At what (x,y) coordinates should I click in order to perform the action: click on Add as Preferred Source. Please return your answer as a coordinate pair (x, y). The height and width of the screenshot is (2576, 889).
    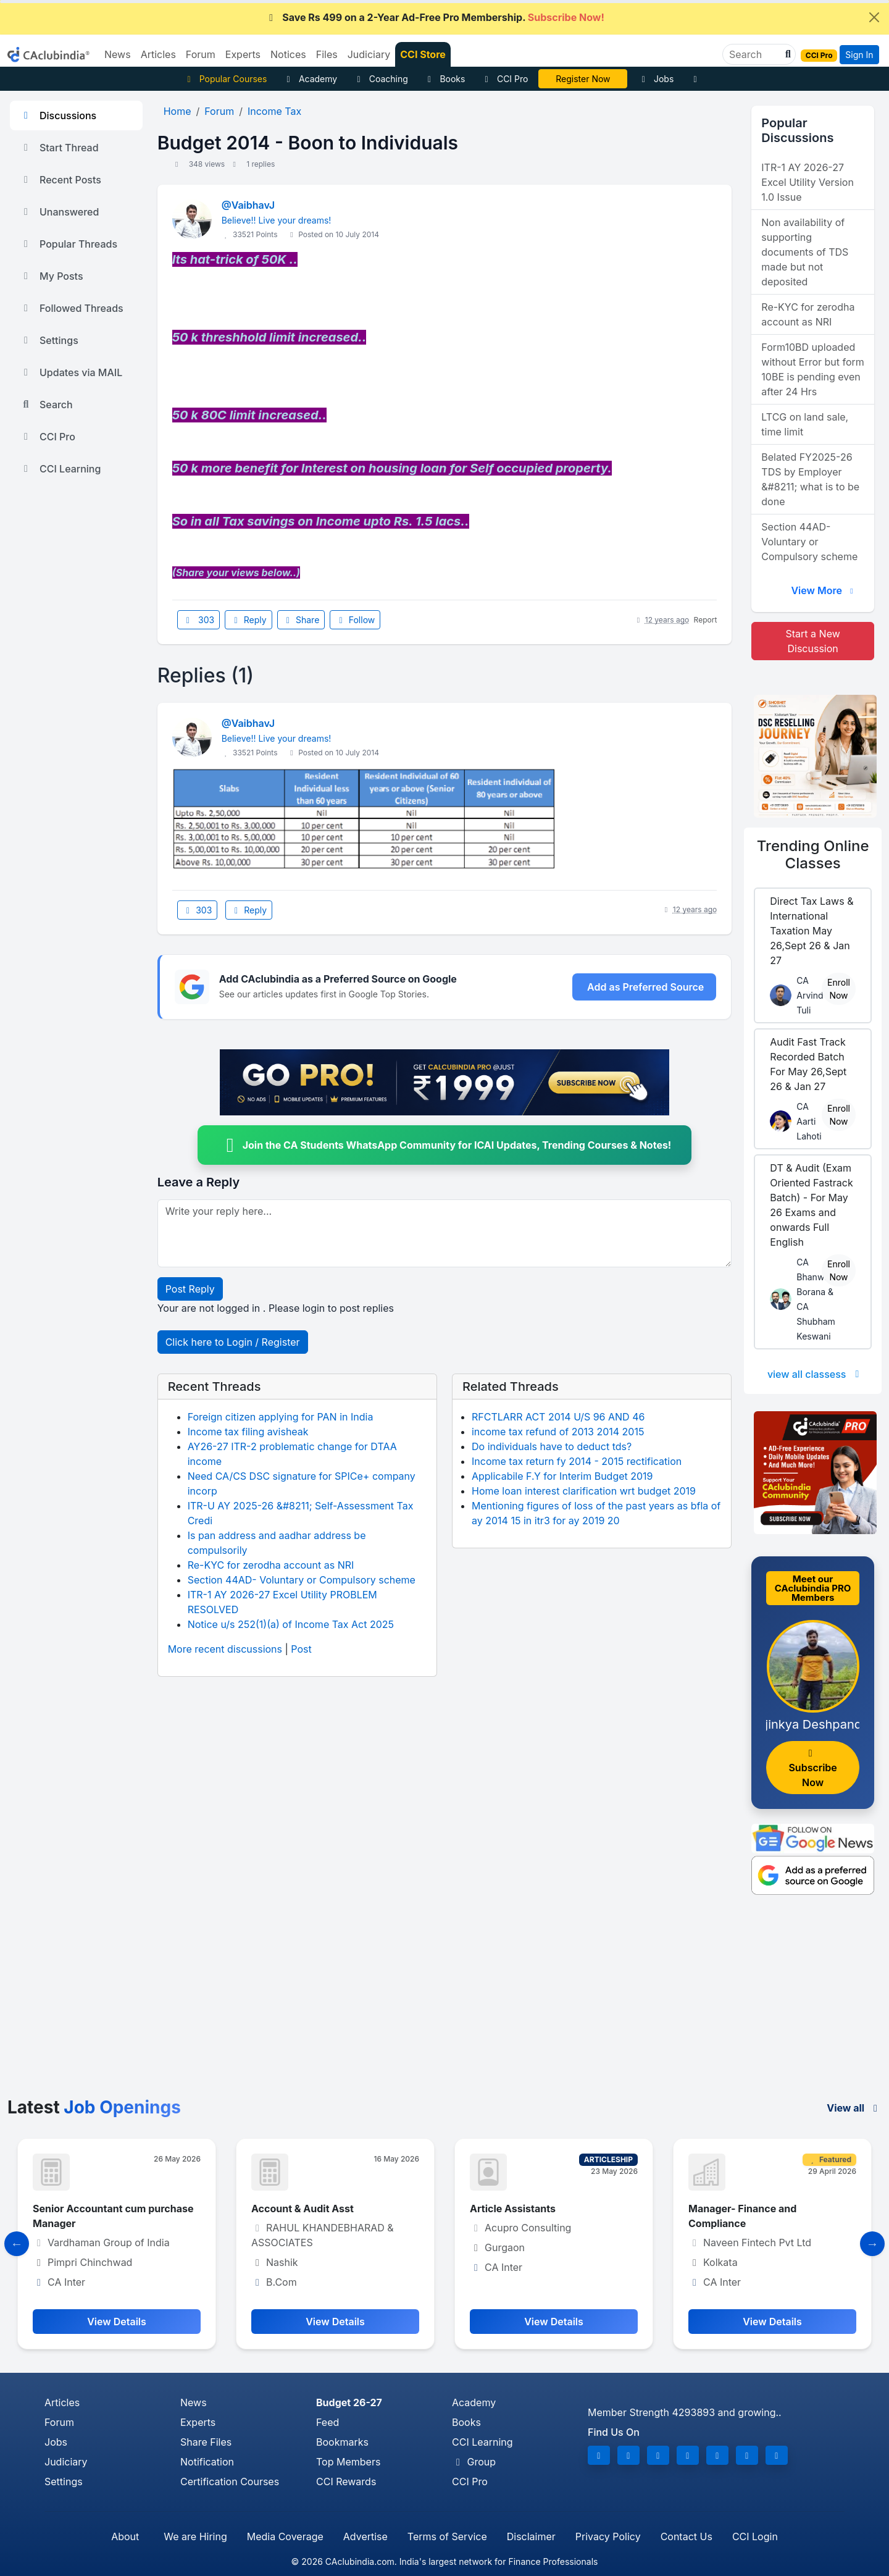
    Looking at the image, I should click on (645, 987).